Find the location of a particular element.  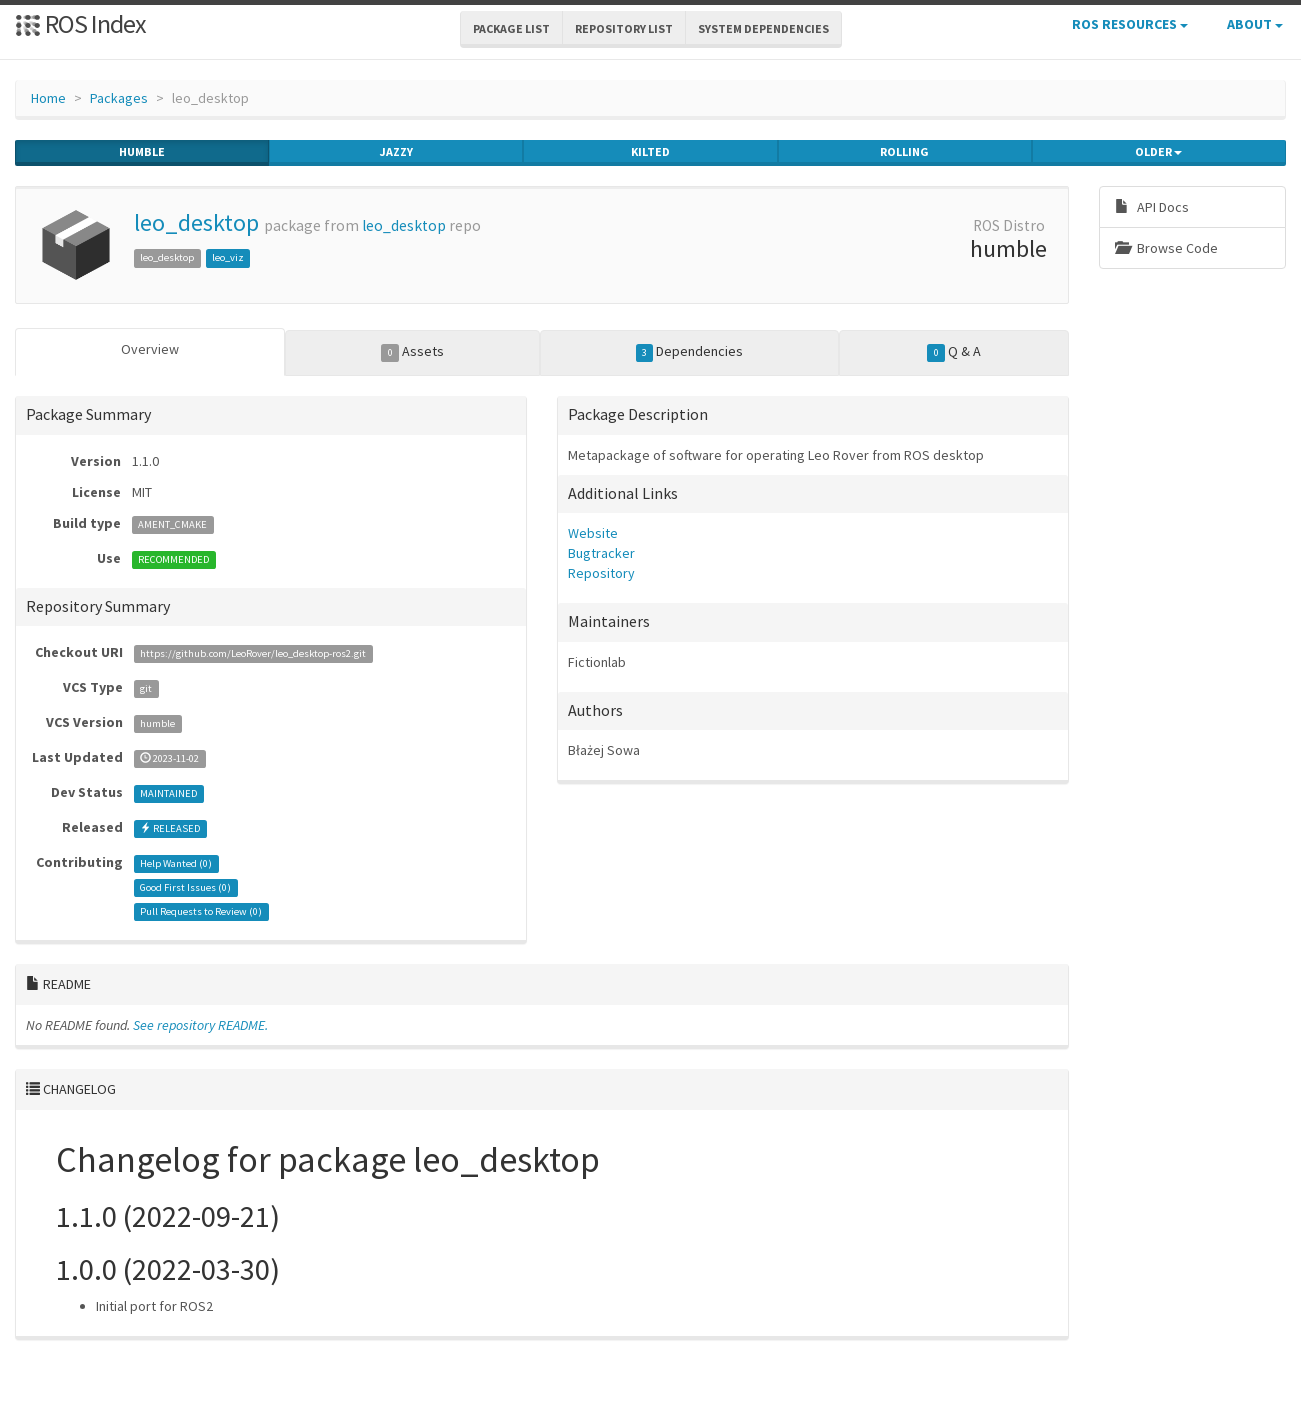

kilted is located at coordinates (650, 152).